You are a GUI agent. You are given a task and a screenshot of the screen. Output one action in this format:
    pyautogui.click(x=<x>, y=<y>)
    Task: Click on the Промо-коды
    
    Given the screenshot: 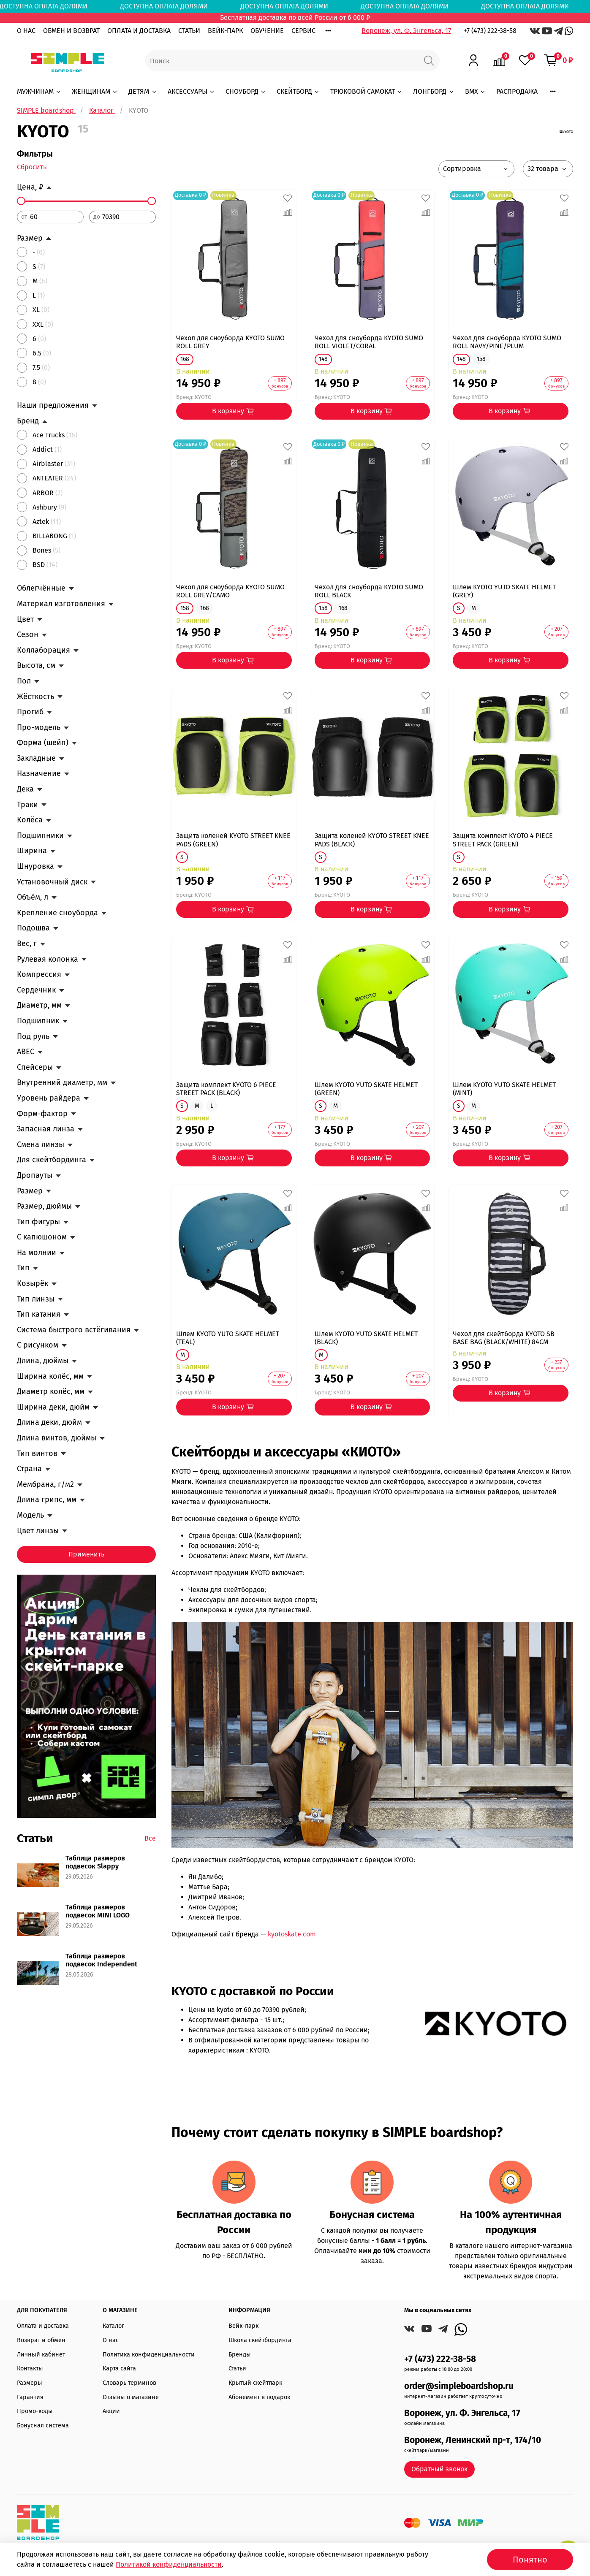 What is the action you would take?
    pyautogui.click(x=35, y=2411)
    